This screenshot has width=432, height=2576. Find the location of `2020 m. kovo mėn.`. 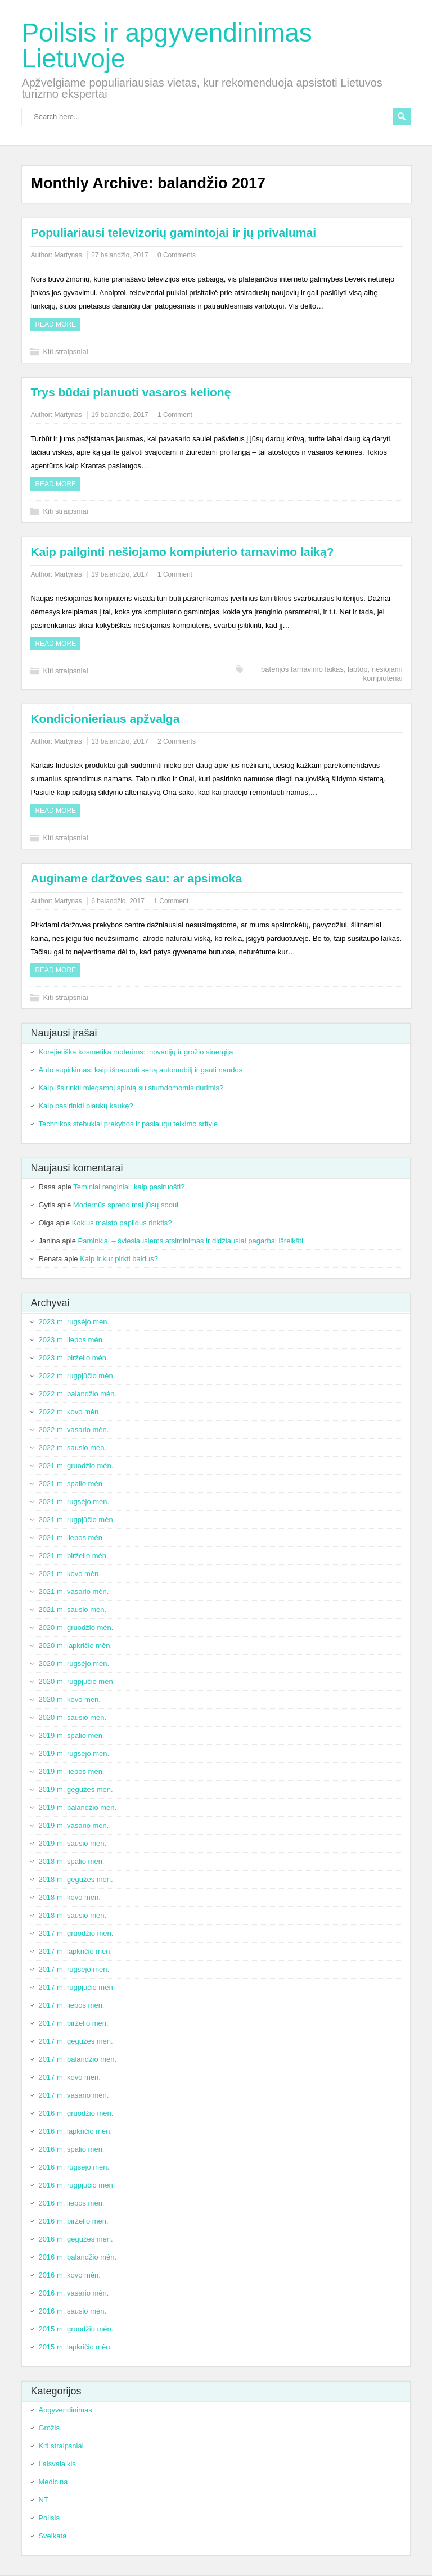

2020 m. kovo mėn. is located at coordinates (69, 1699).